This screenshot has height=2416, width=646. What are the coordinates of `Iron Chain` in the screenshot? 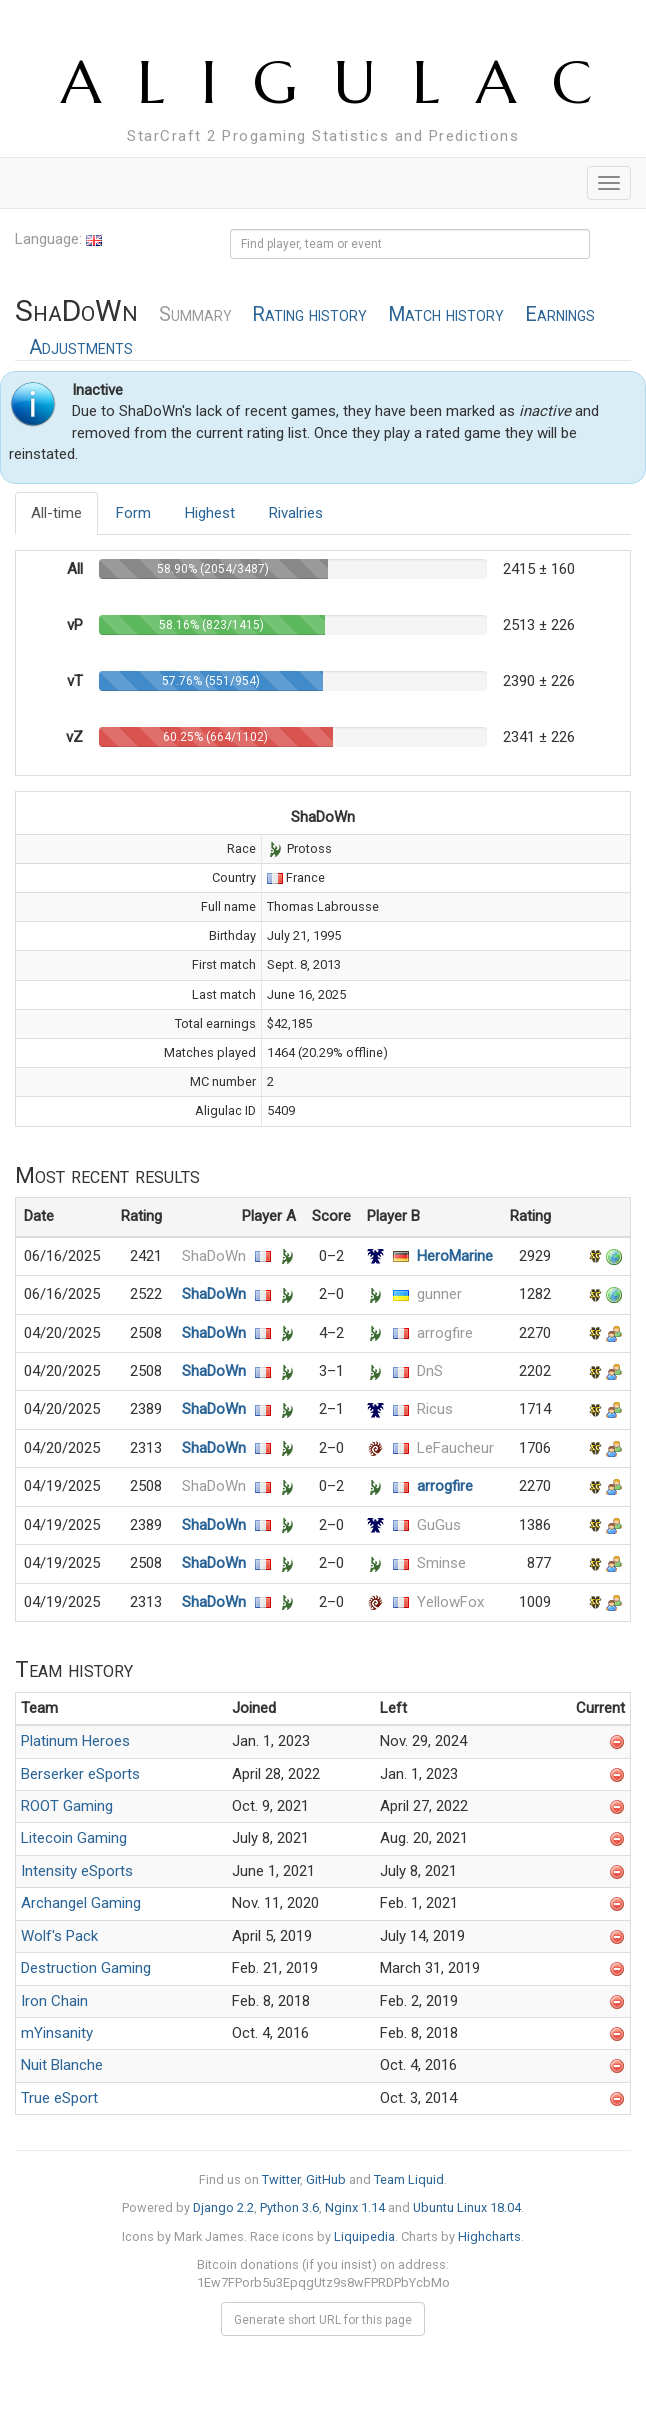 It's located at (54, 2001).